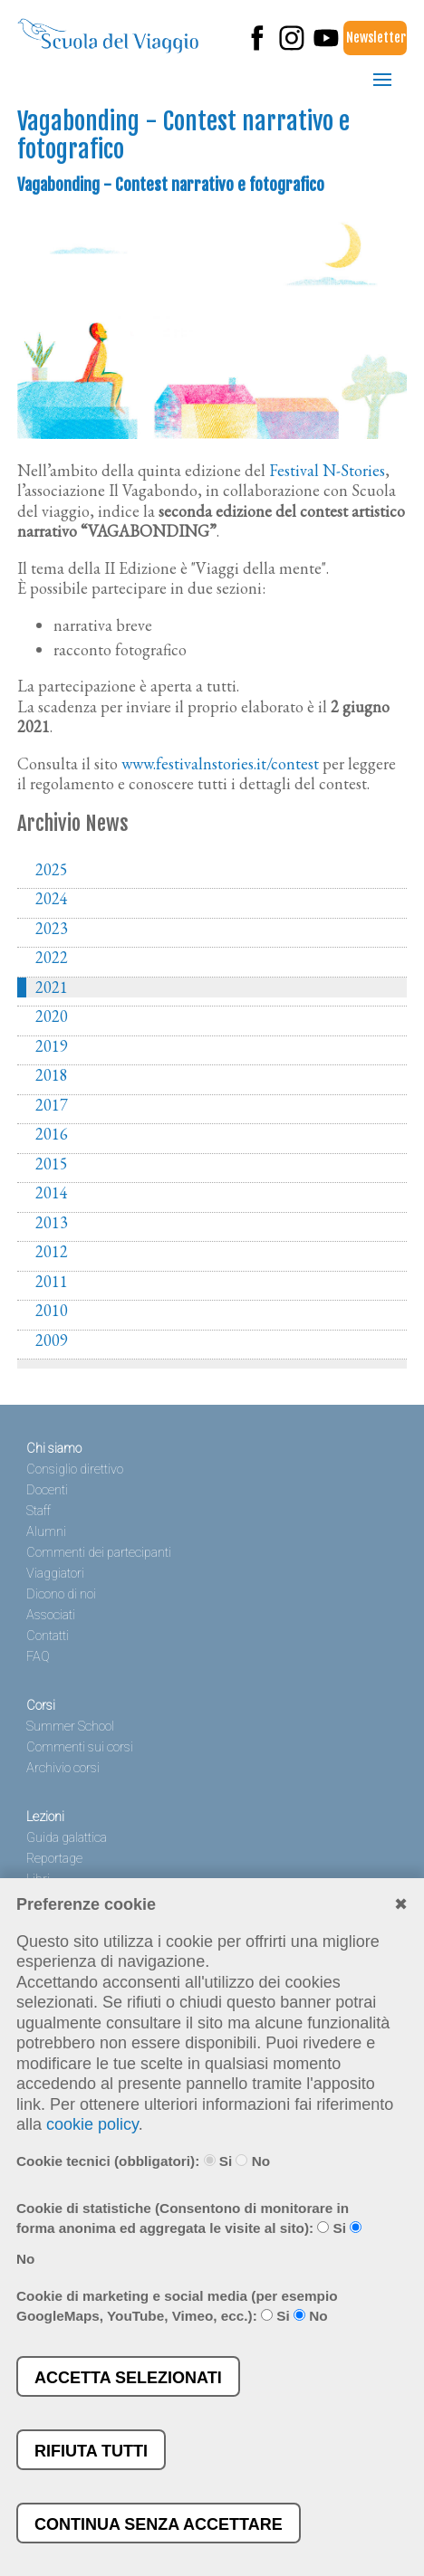 Image resolution: width=424 pixels, height=2576 pixels. Describe the element at coordinates (54, 1858) in the screenshot. I see `Reportage` at that location.